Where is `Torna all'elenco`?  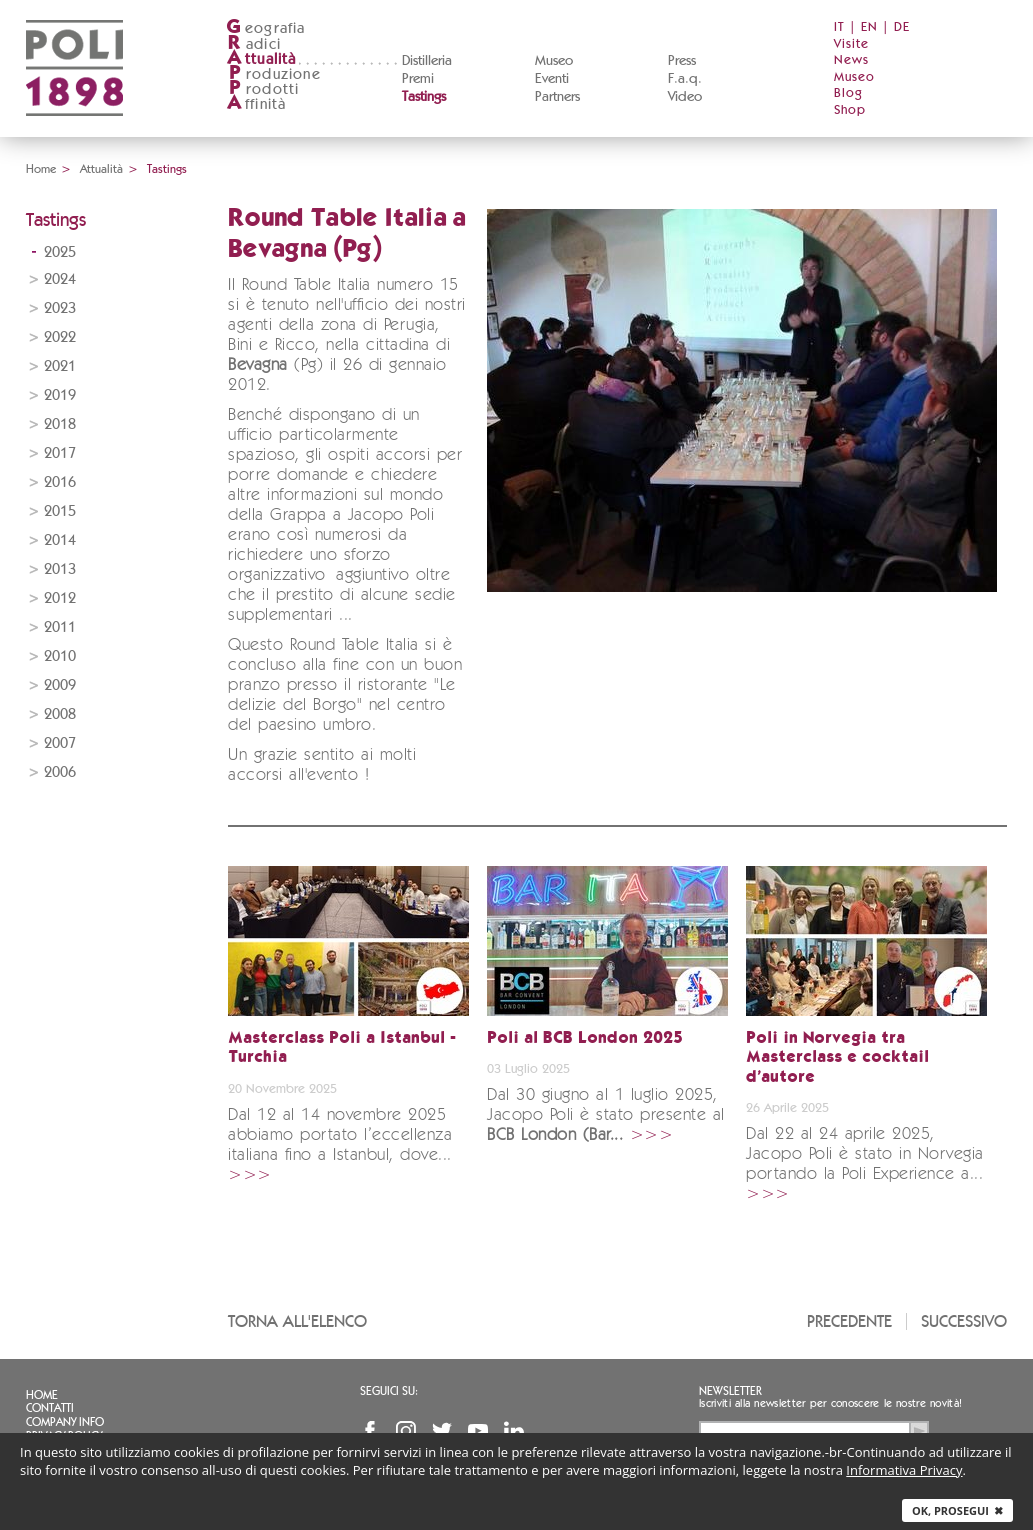
Torna all'elenco is located at coordinates (297, 1321).